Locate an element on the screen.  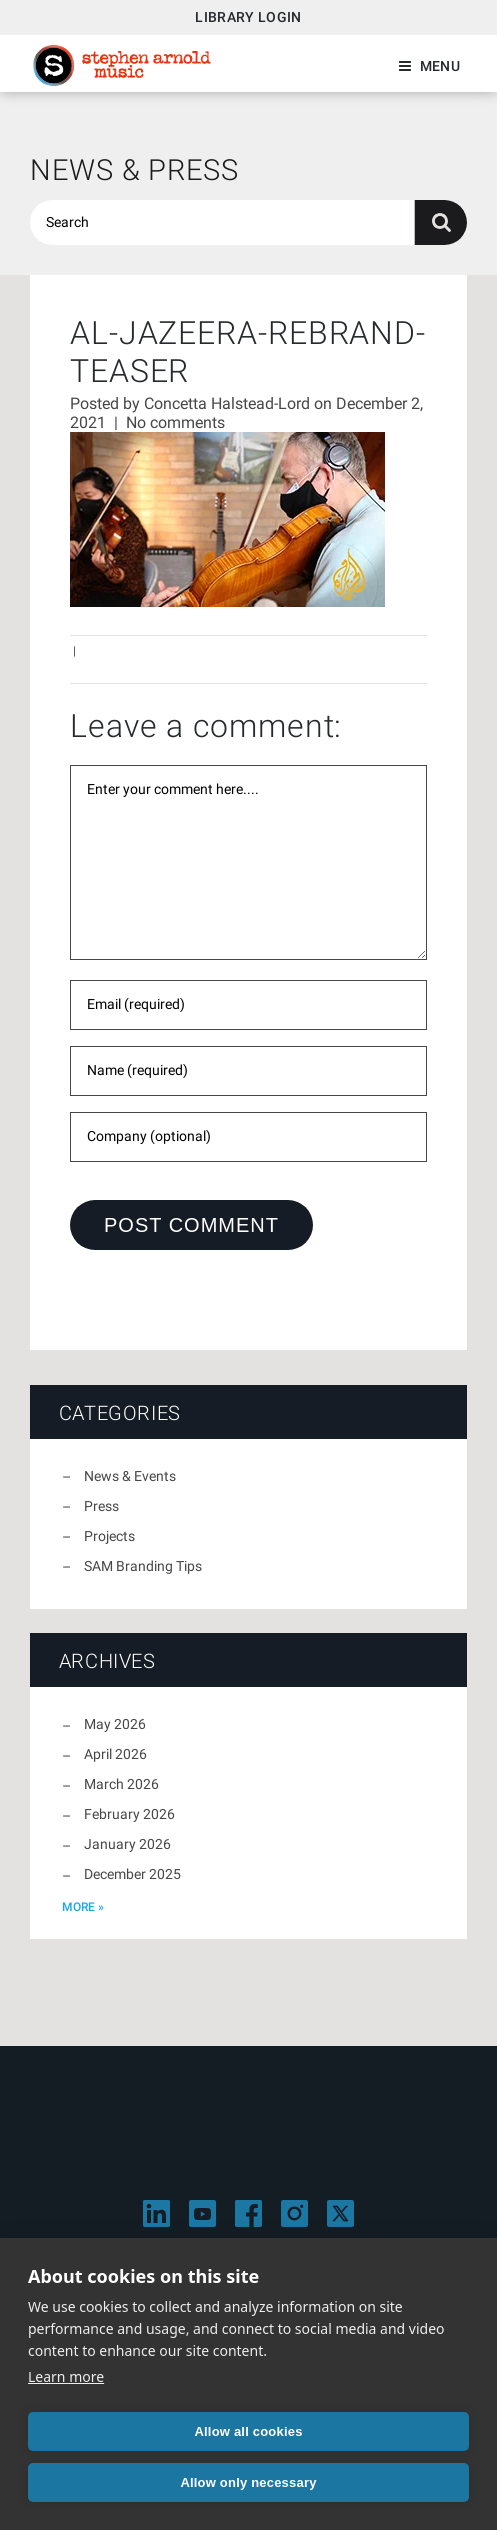
No comments is located at coordinates (175, 422).